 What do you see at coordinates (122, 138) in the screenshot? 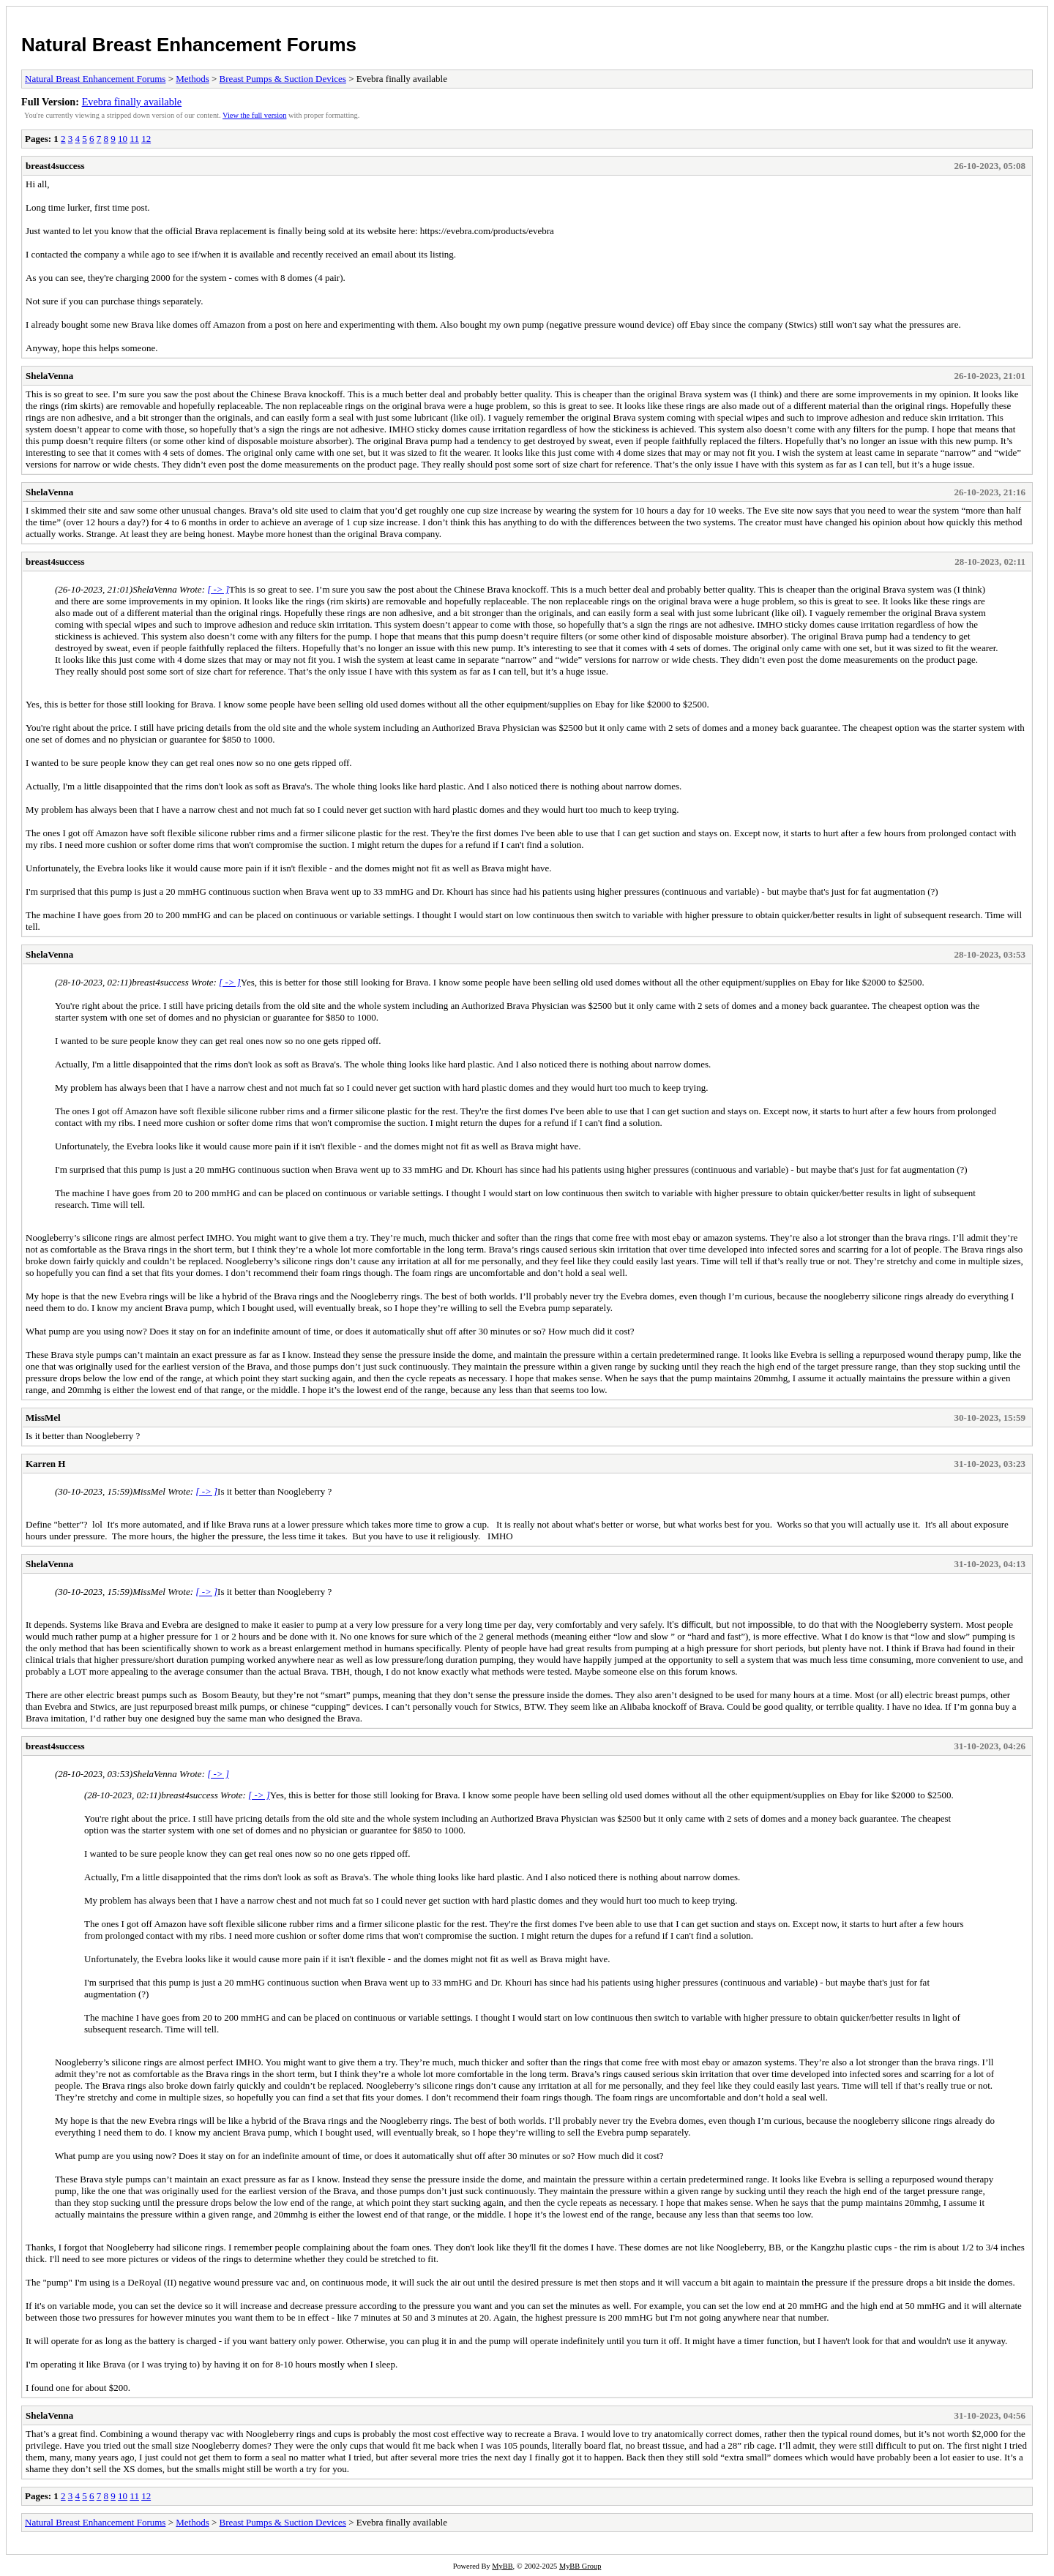
I see `10` at bounding box center [122, 138].